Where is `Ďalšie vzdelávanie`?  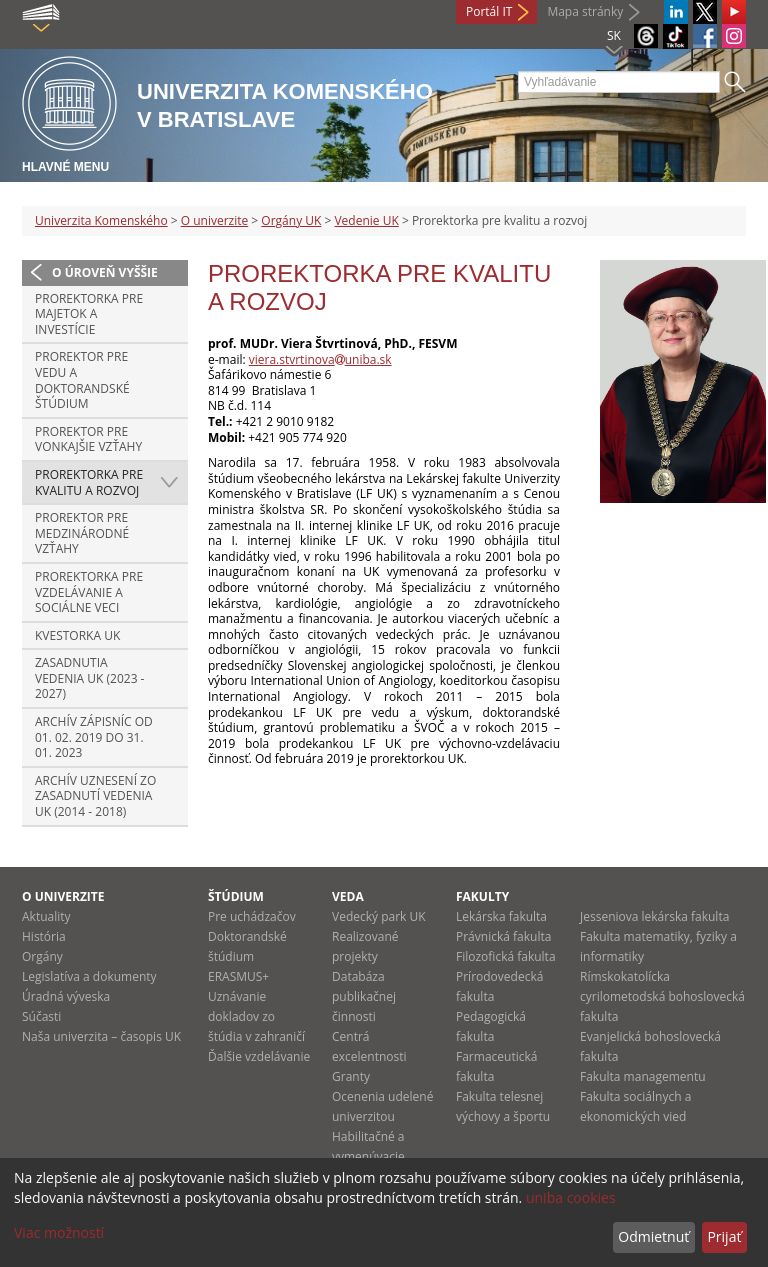
Ďalšie vzdelávanie is located at coordinates (259, 1056).